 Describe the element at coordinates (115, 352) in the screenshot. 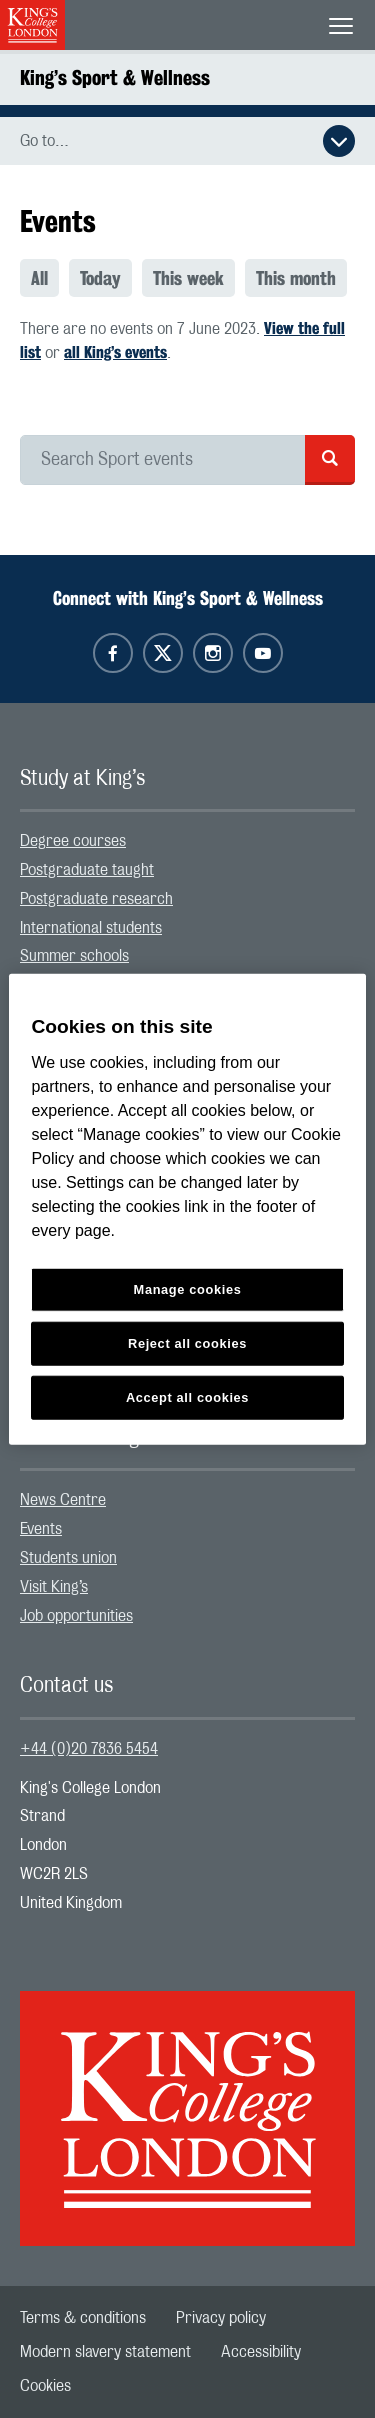

I see `all King’s events` at that location.